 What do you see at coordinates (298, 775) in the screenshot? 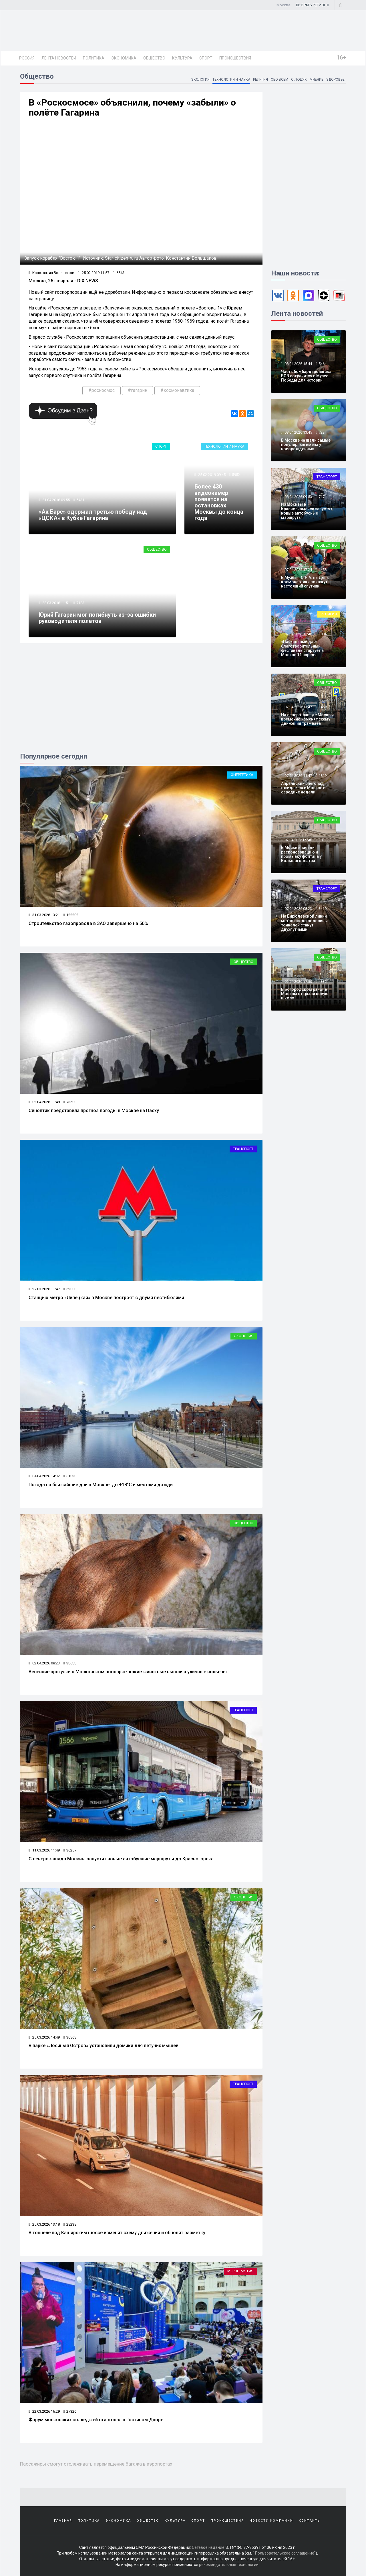
I see `07.04.2026 11:47` at bounding box center [298, 775].